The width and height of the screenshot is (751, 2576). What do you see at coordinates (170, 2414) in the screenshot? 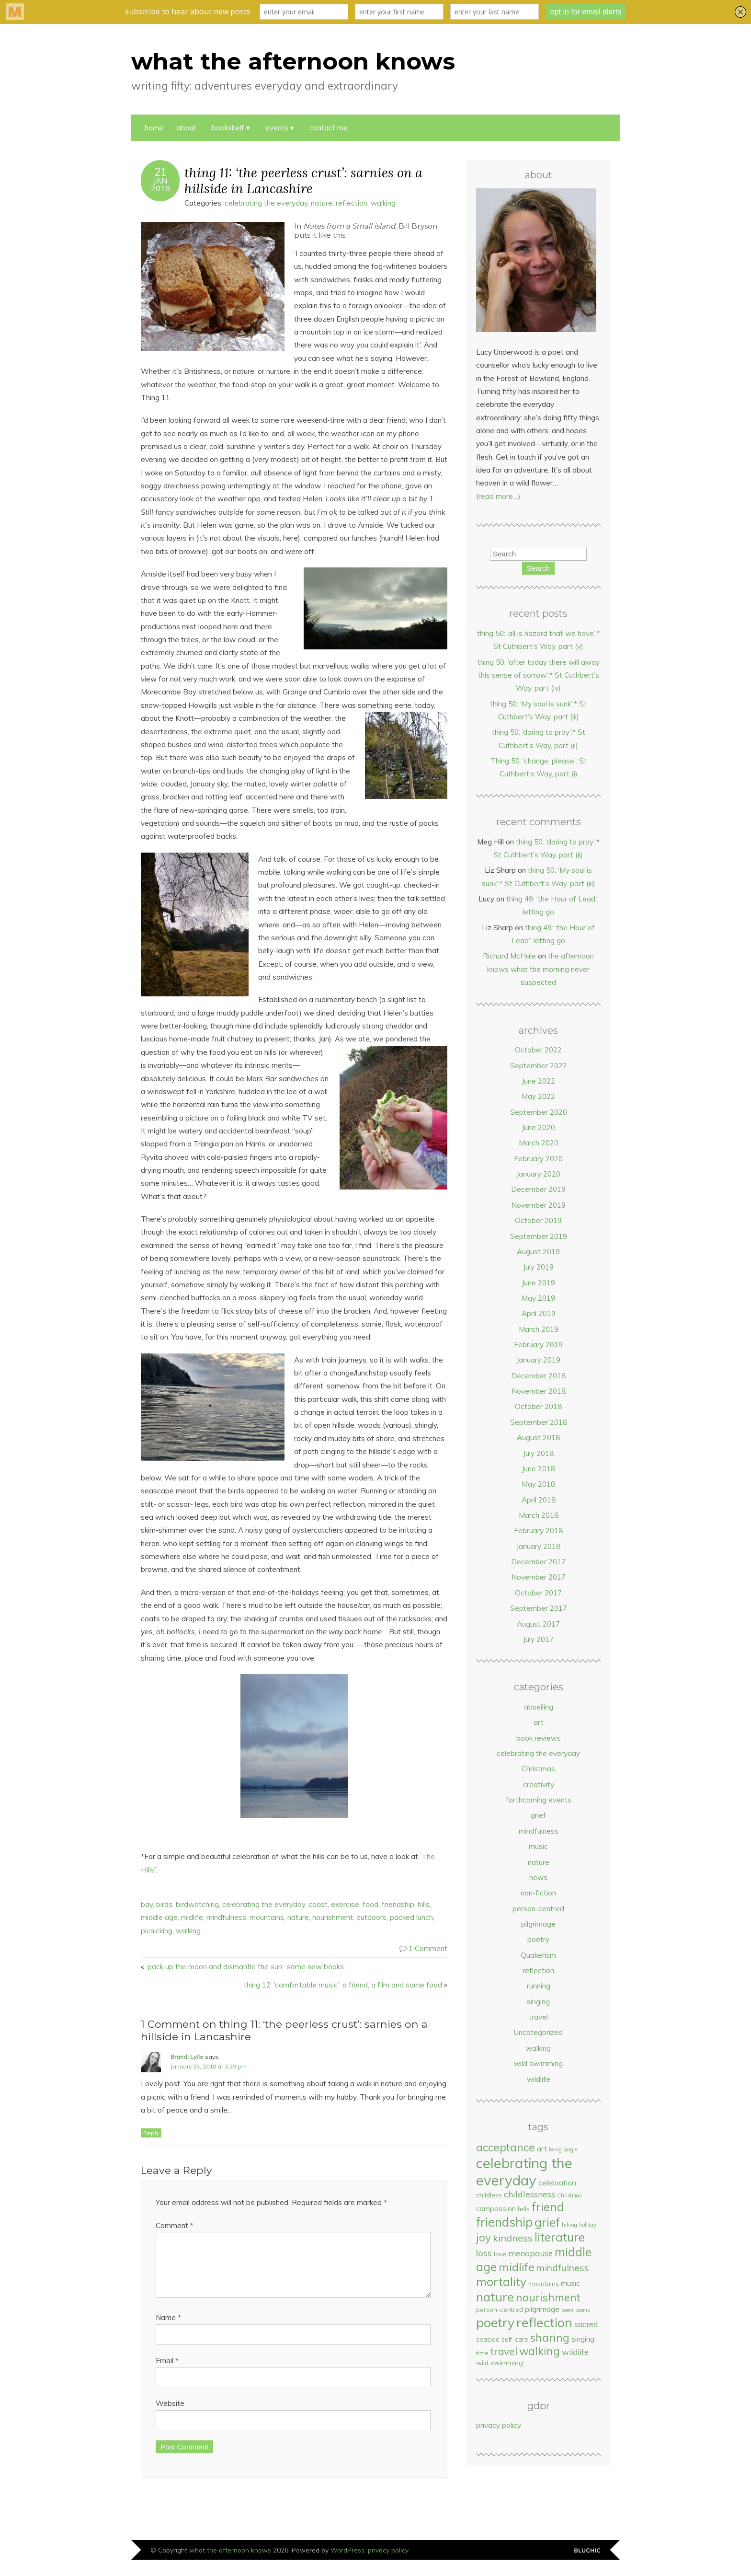
I see `Website` at bounding box center [170, 2414].